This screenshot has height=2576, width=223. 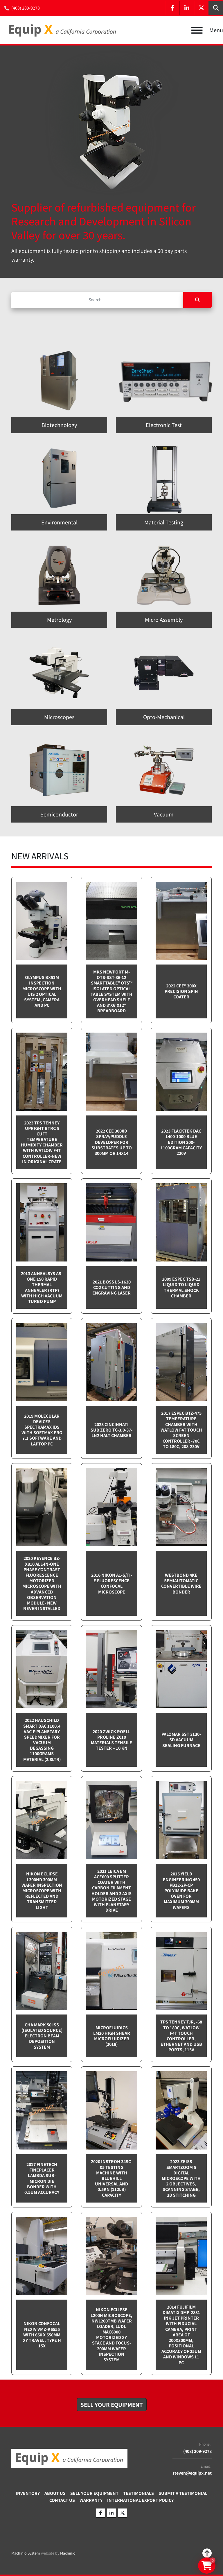 I want to click on Warranty, so click(x=91, y=2500).